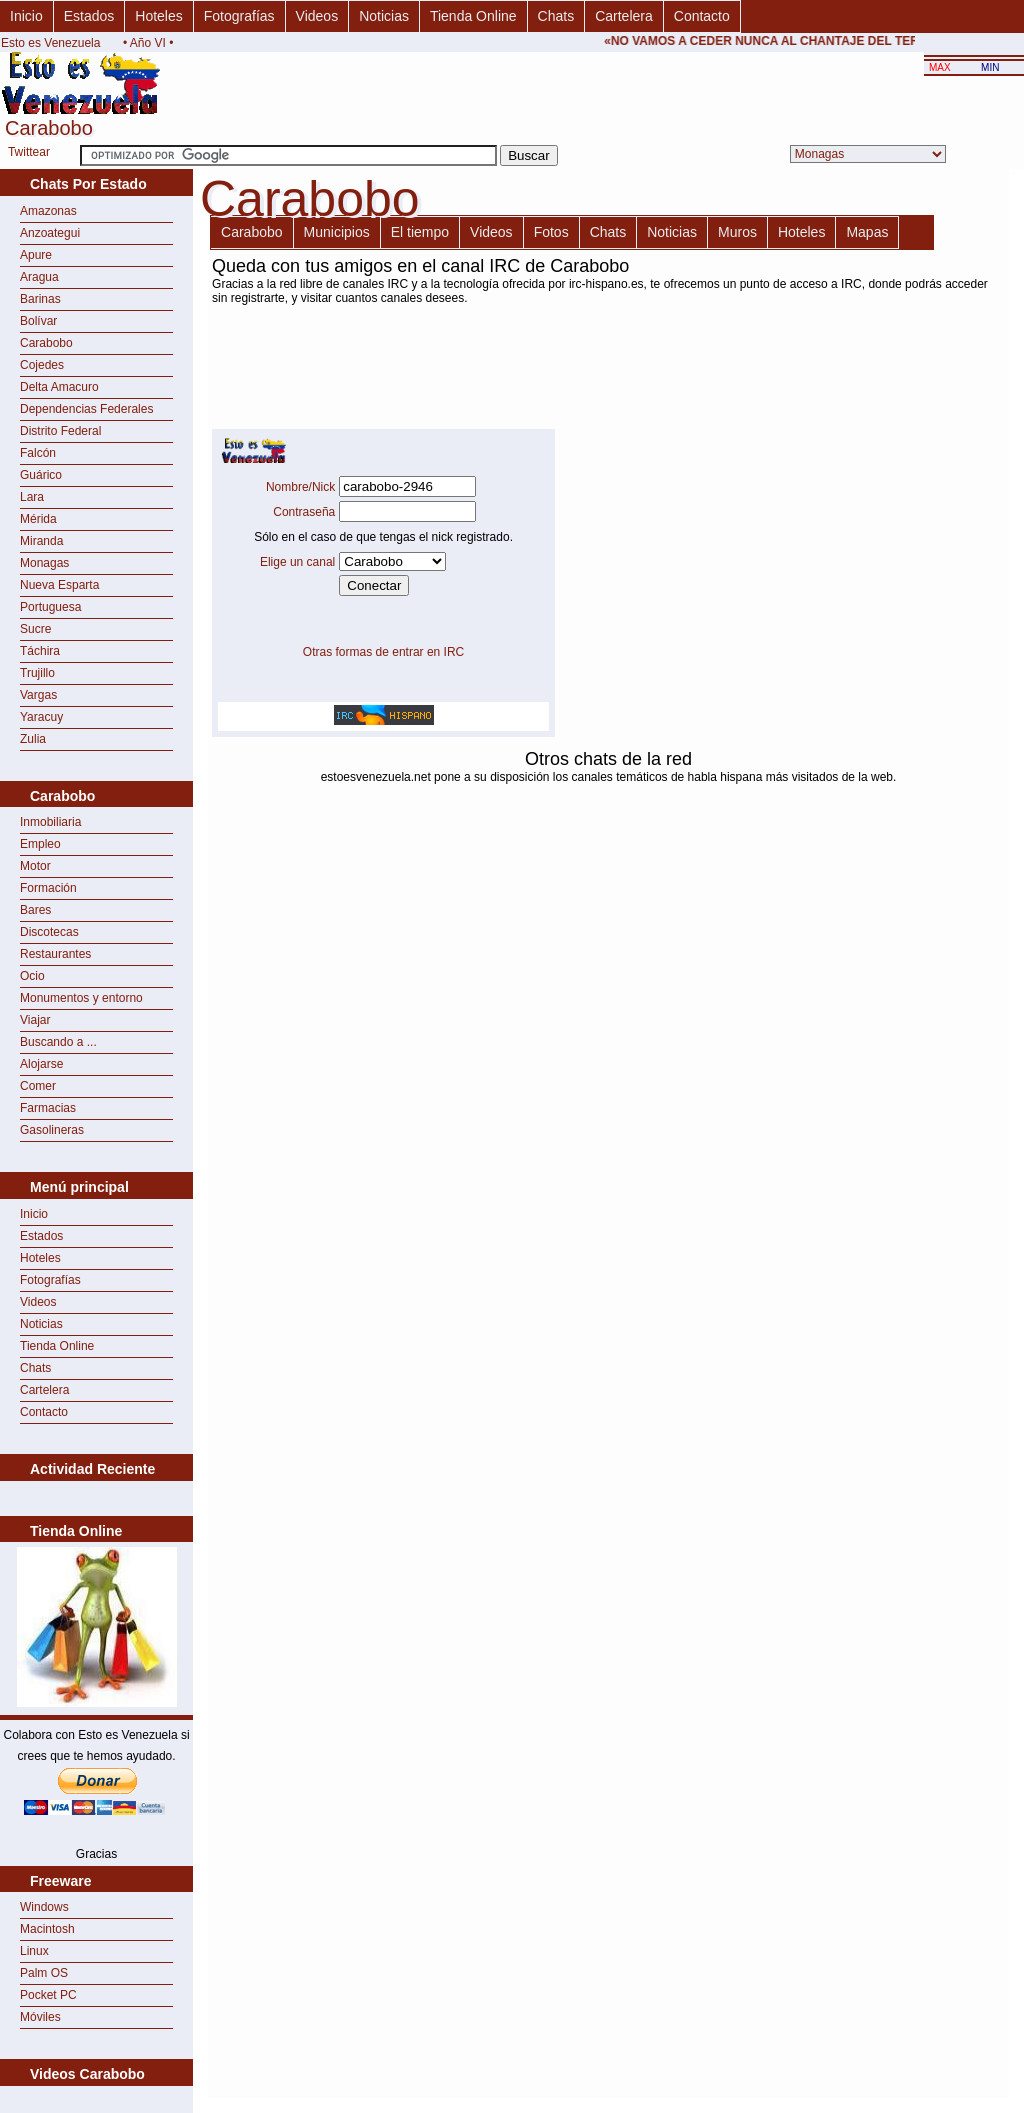  I want to click on Windows, so click(44, 1907).